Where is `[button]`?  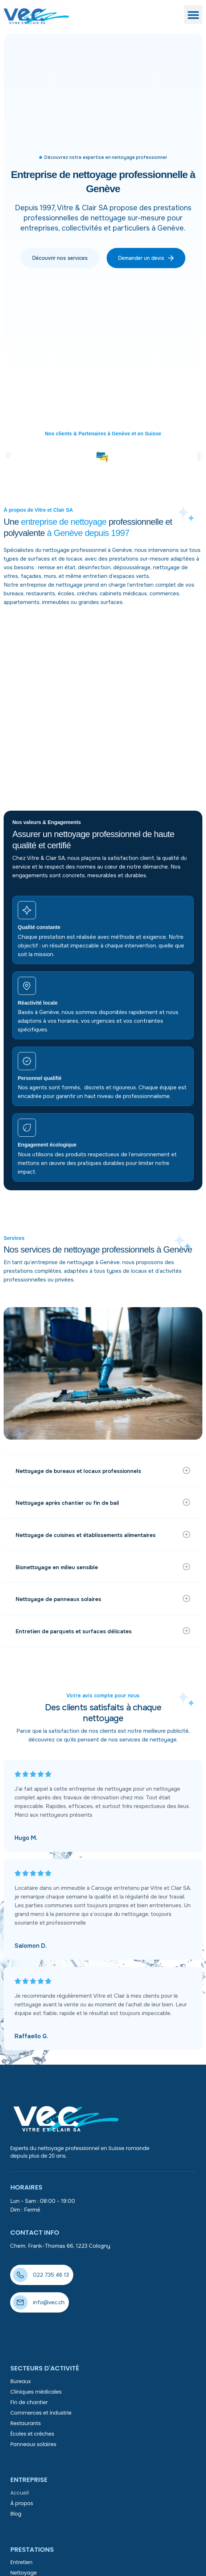 [button] is located at coordinates (193, 14).